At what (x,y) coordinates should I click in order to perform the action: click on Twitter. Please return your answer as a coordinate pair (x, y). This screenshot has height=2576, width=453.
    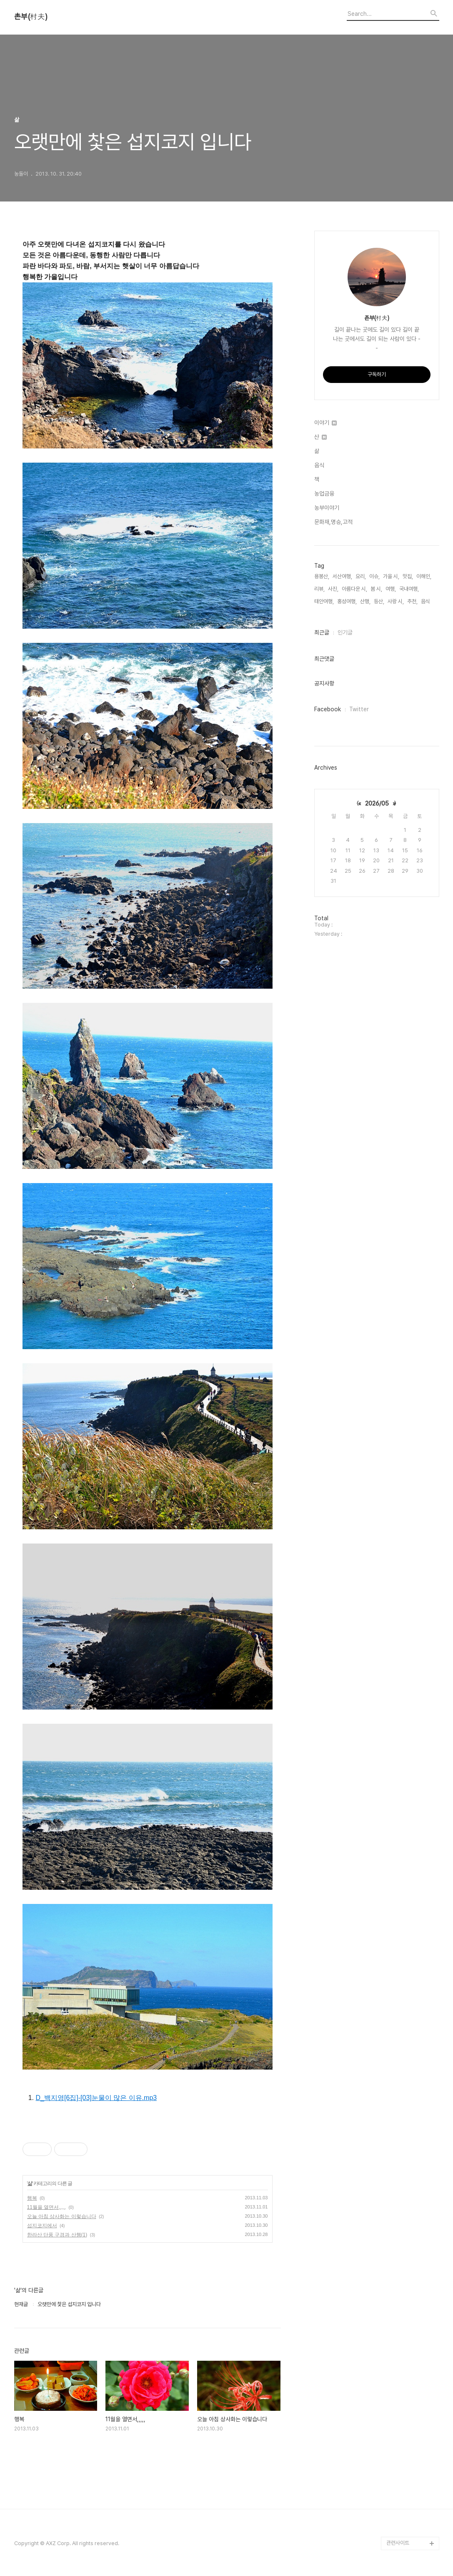
    Looking at the image, I should click on (359, 709).